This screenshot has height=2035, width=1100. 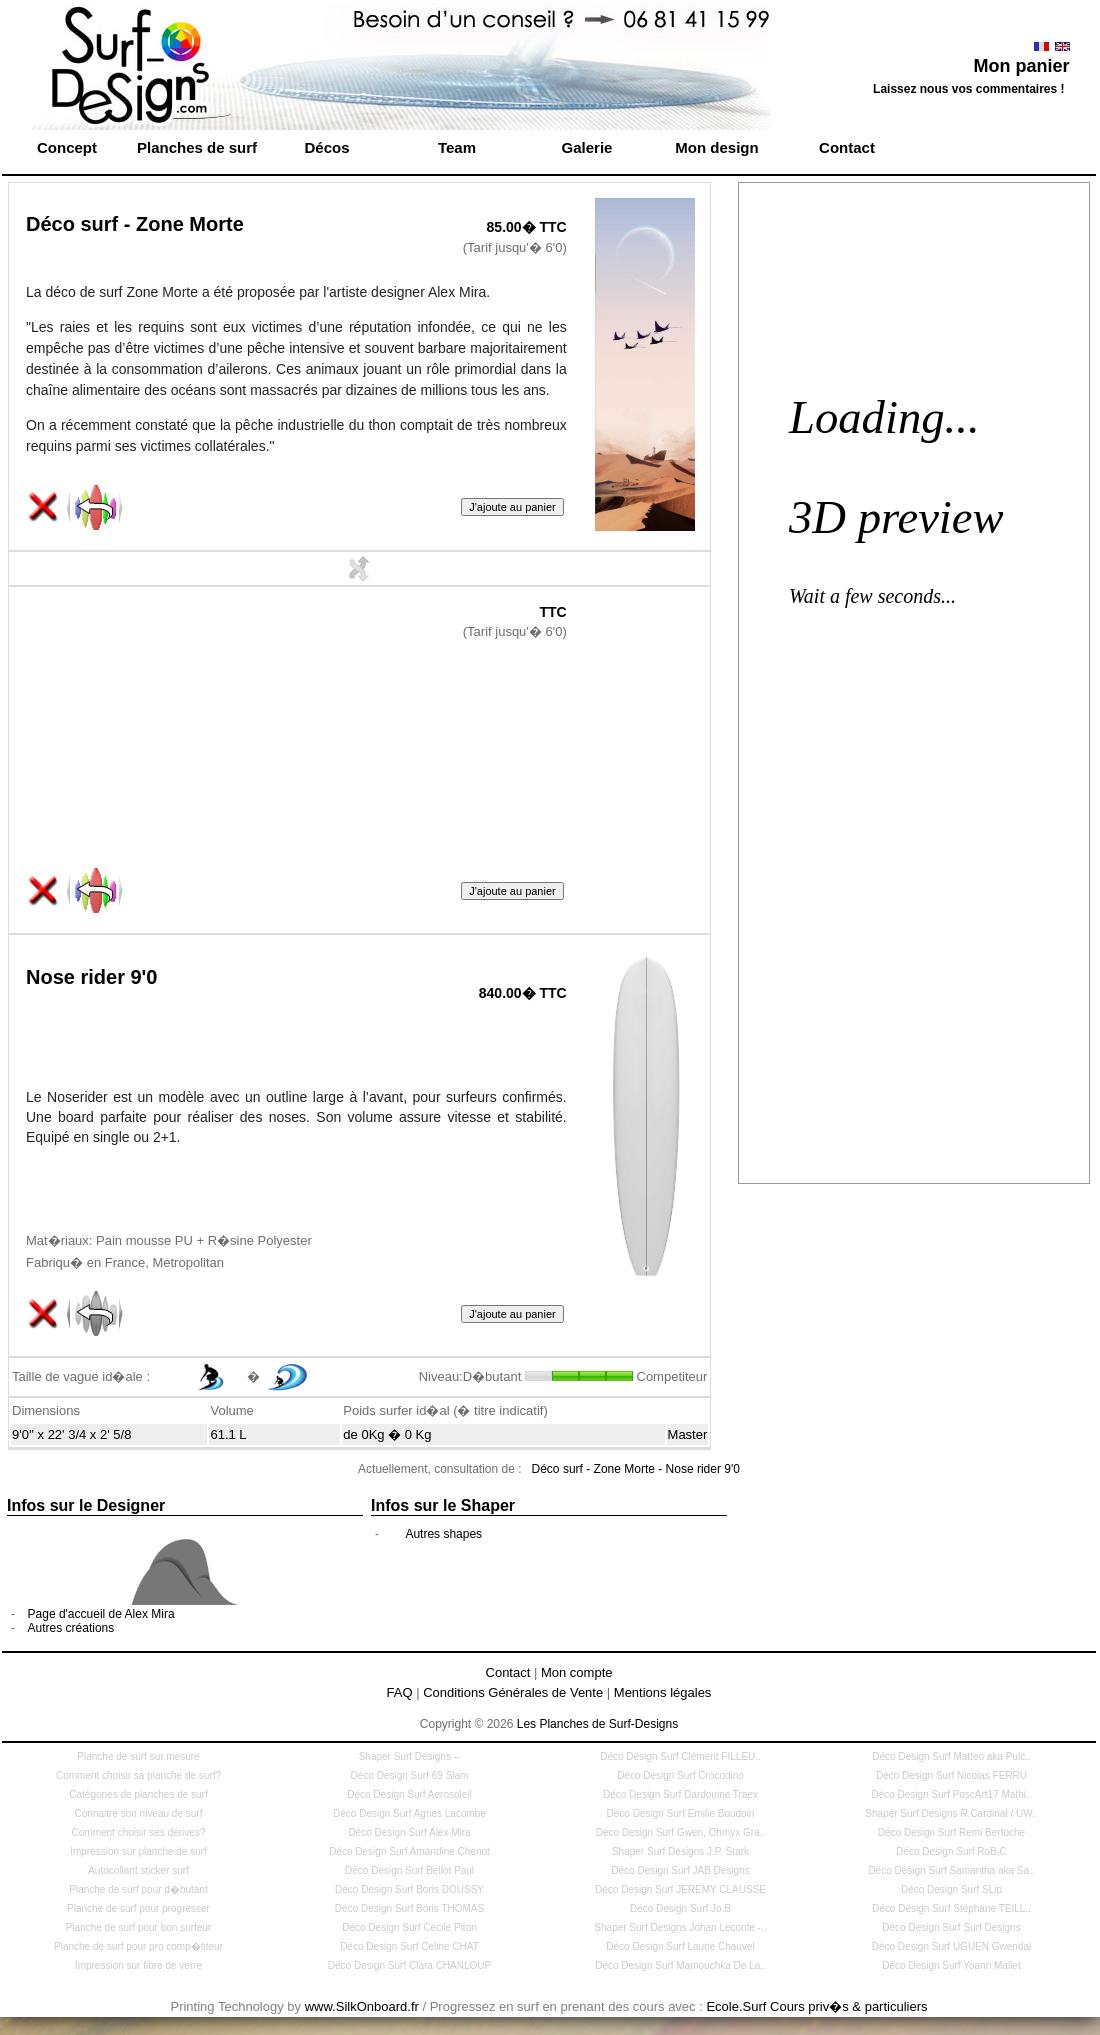 What do you see at coordinates (951, 1756) in the screenshot?
I see `Déco Design Surf Matteo aka Pulc..` at bounding box center [951, 1756].